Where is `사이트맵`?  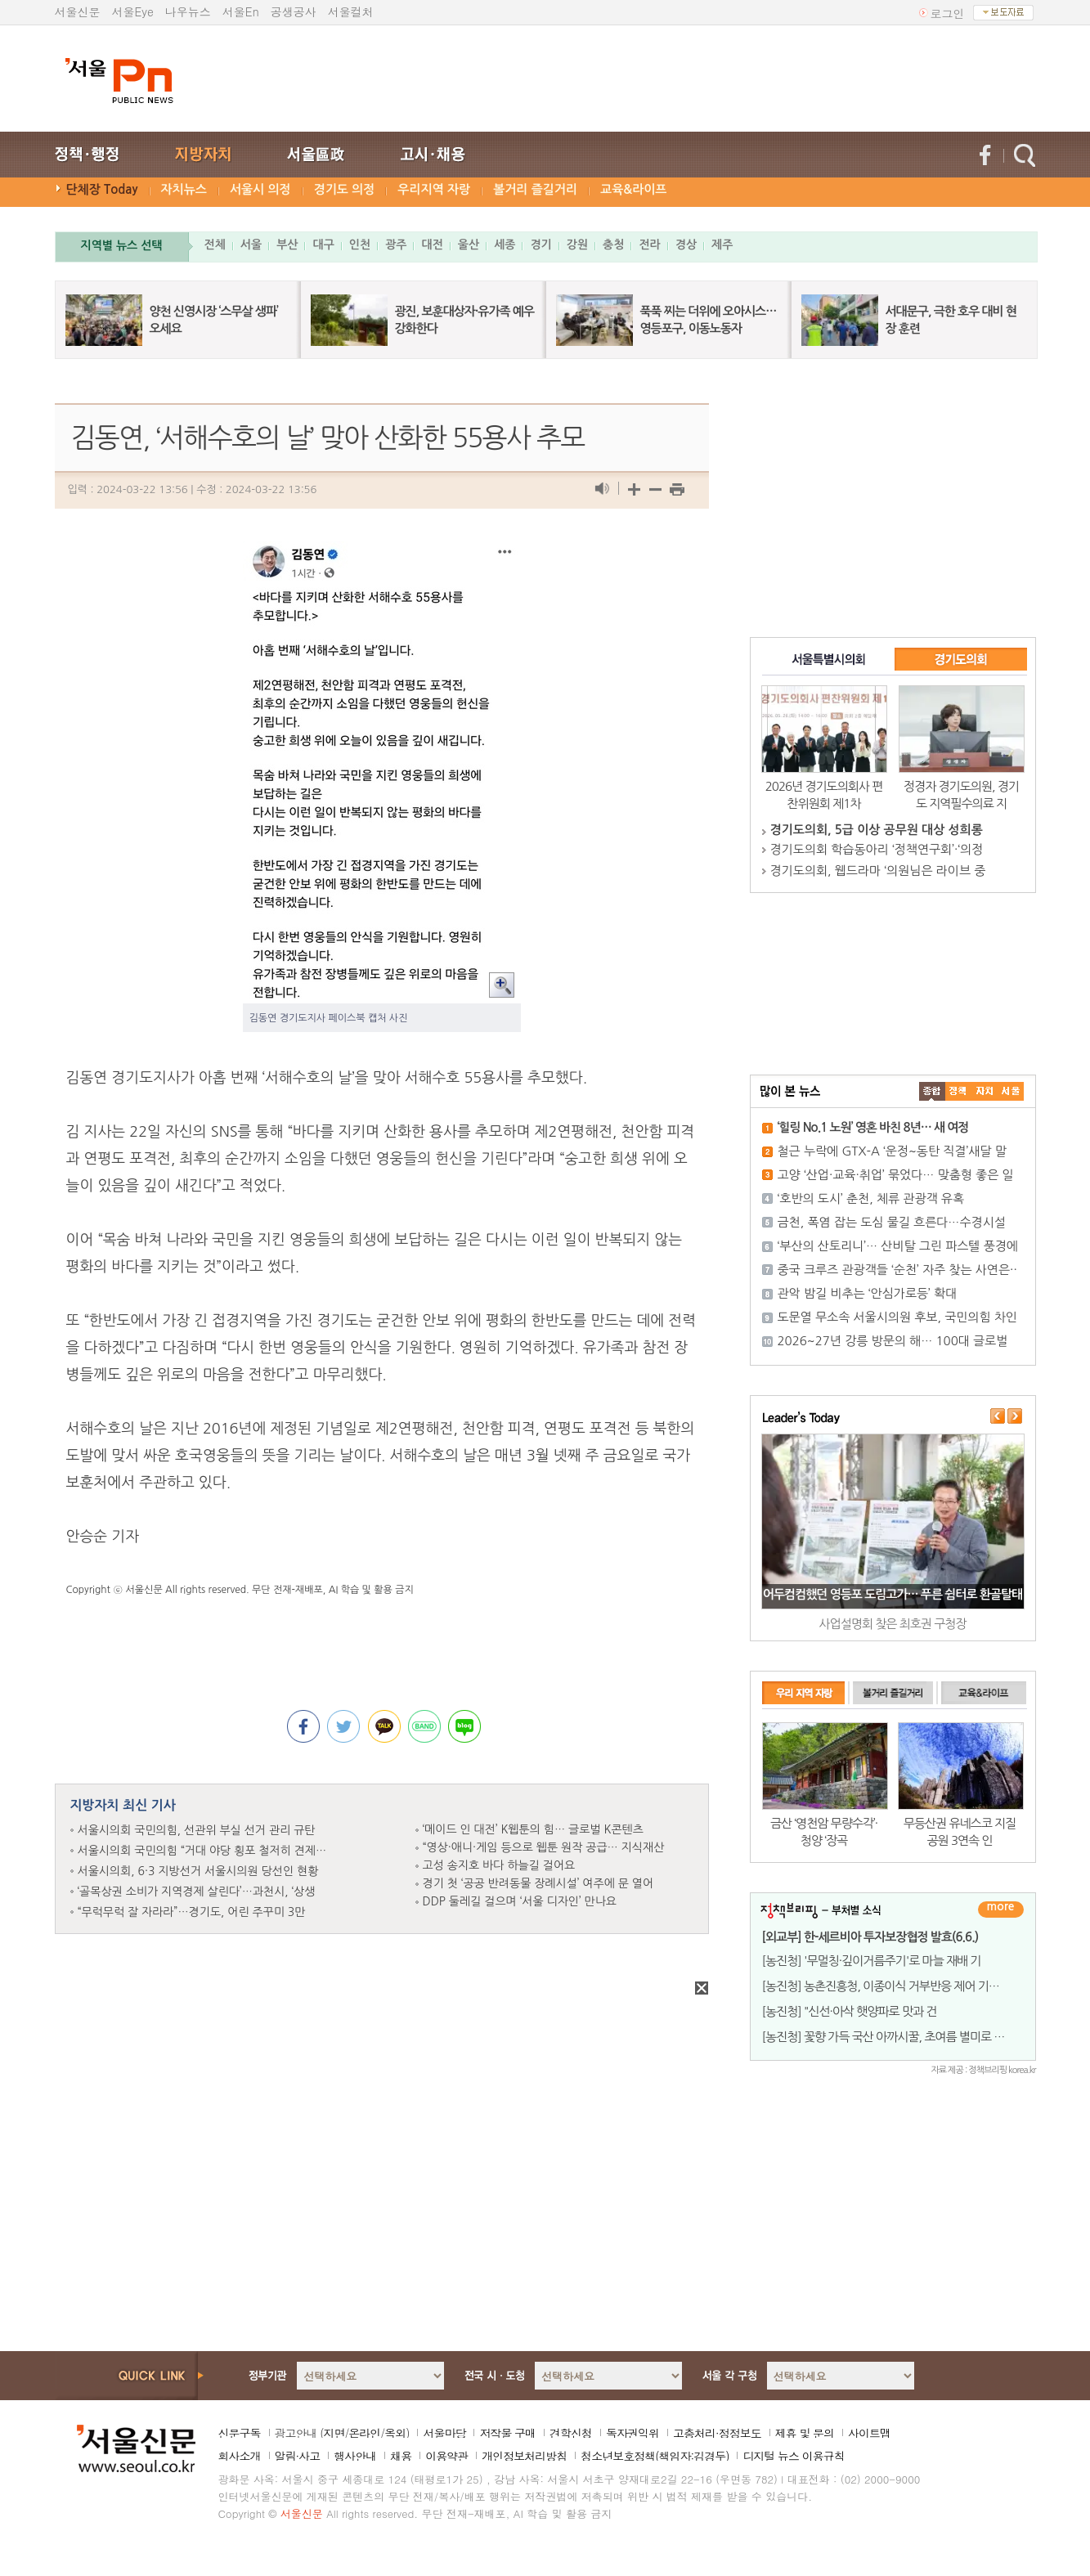
사이트맵 is located at coordinates (869, 2433).